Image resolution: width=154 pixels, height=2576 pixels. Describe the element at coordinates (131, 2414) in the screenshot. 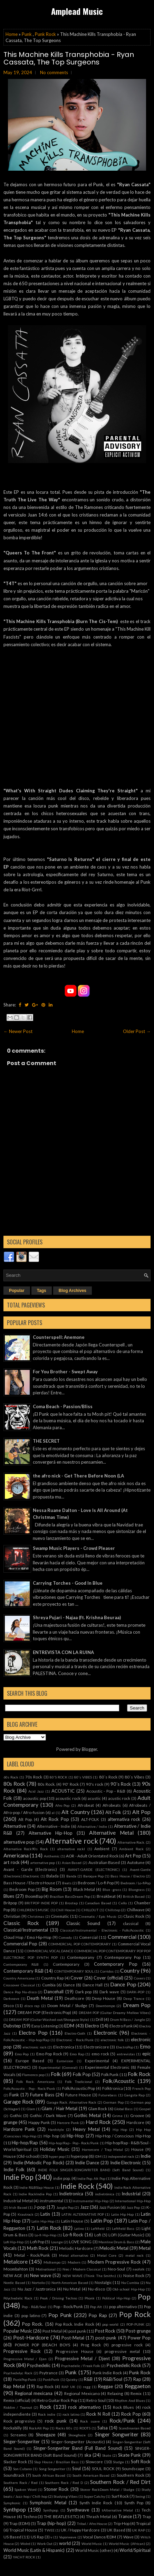

I see `Rock Pop` at that location.